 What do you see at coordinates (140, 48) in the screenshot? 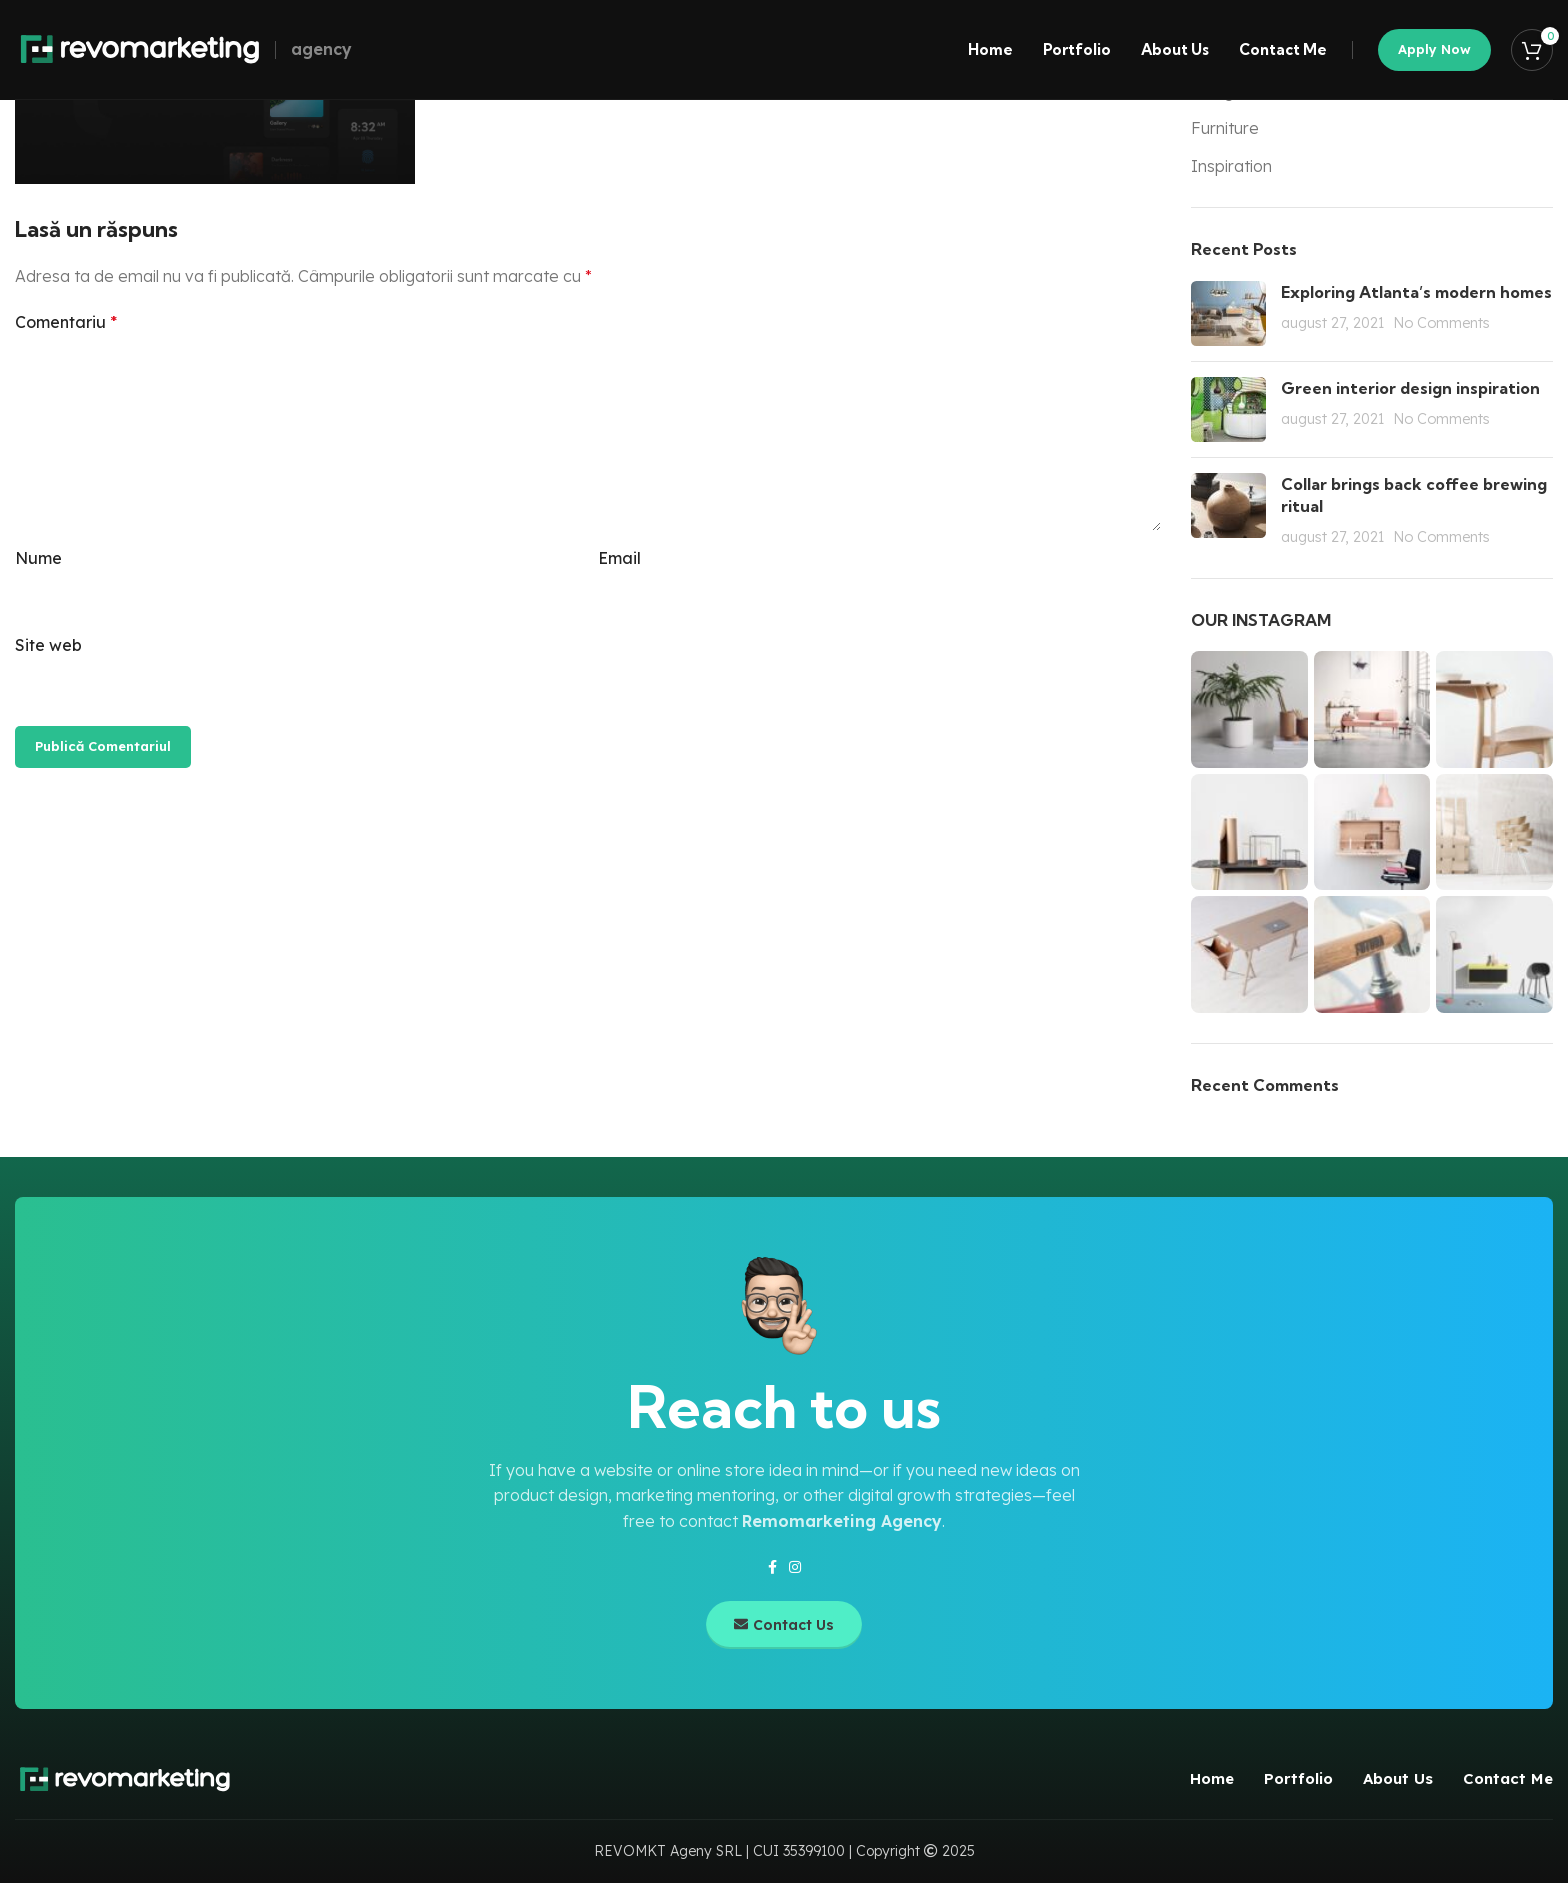
I see `[Site logo]` at bounding box center [140, 48].